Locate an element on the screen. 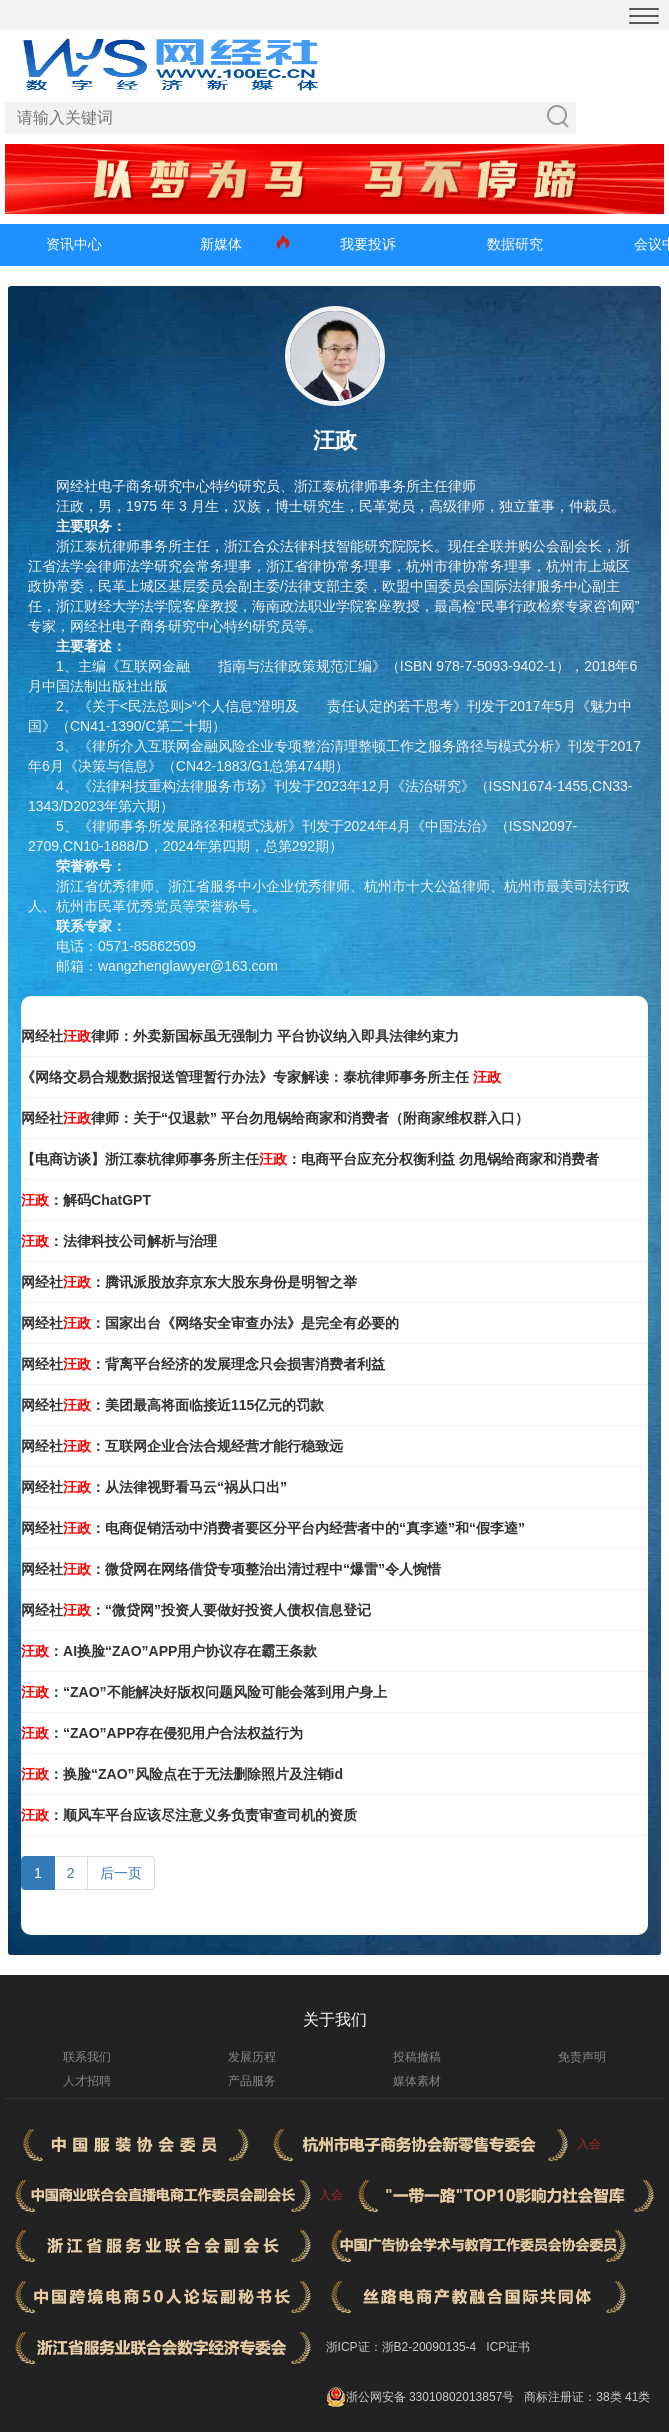 The width and height of the screenshot is (669, 2432). 网经社：美团最高将面临接近115亿元的罚款 is located at coordinates (172, 1405).